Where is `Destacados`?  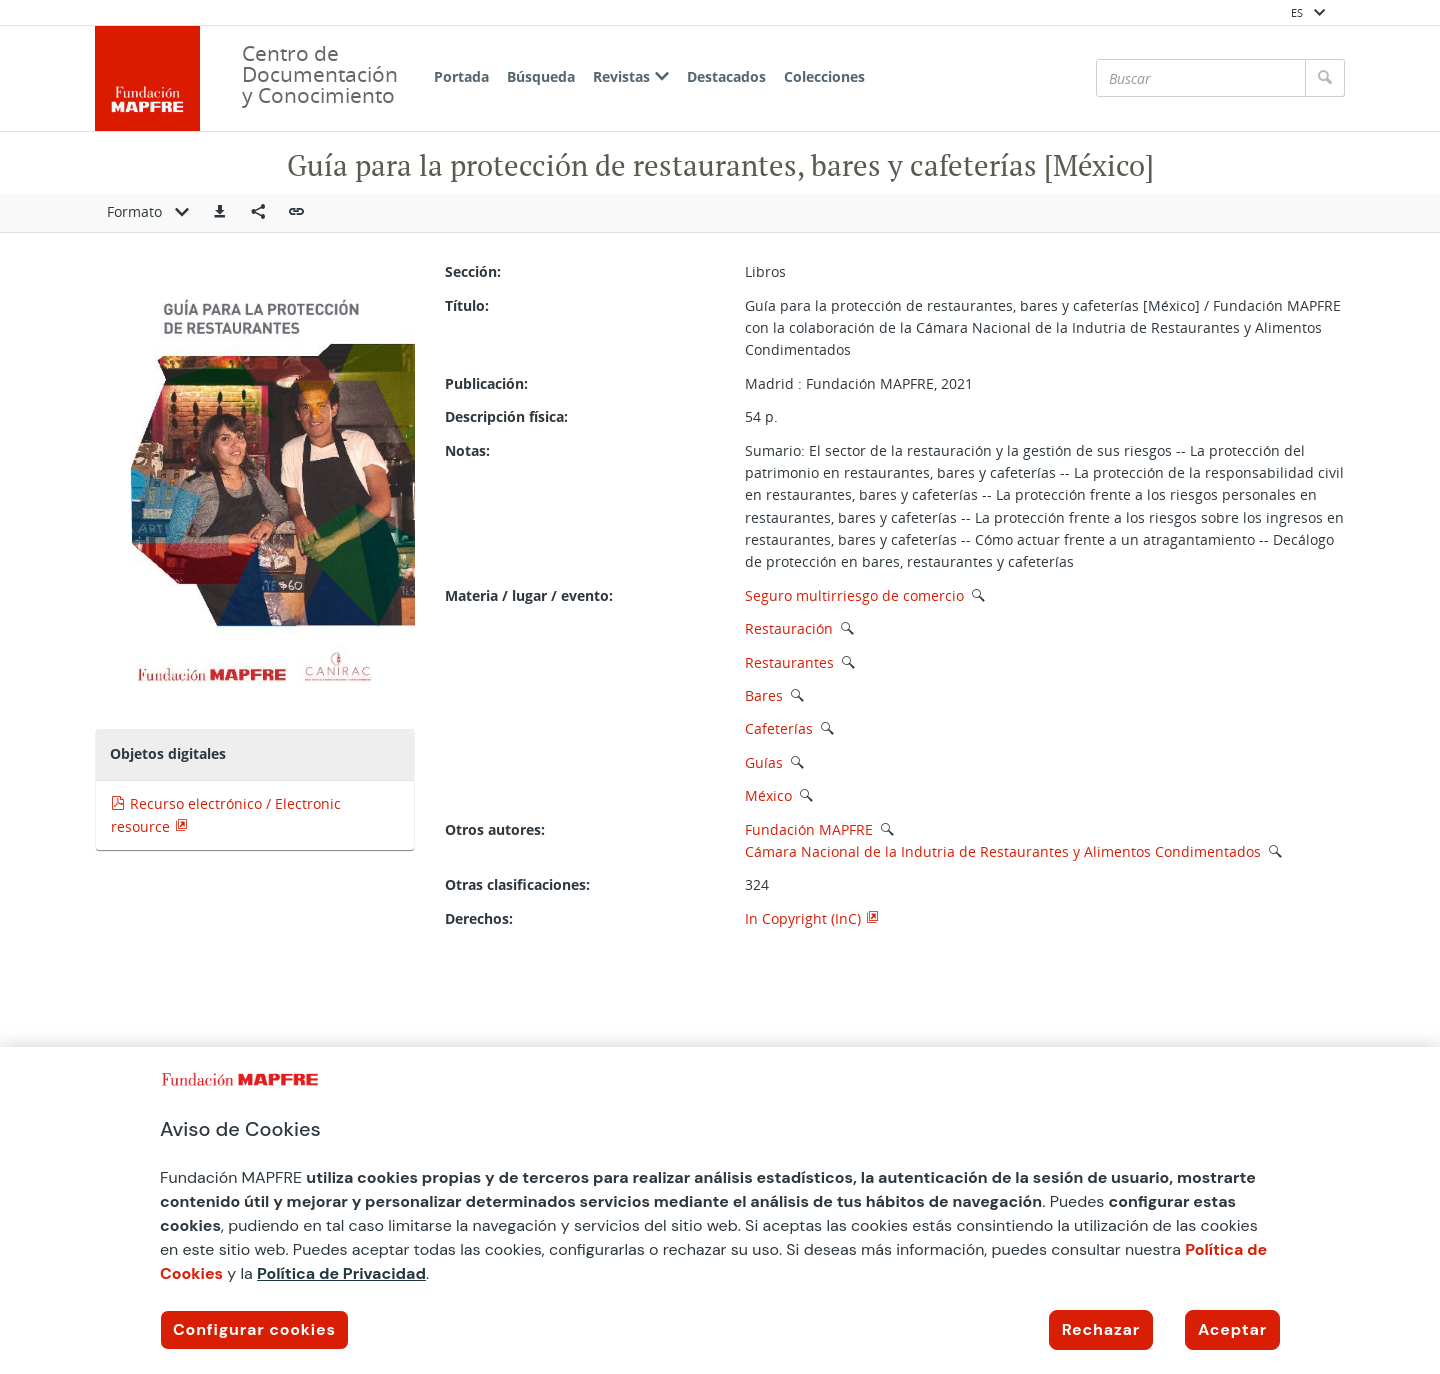
Destacados is located at coordinates (726, 76).